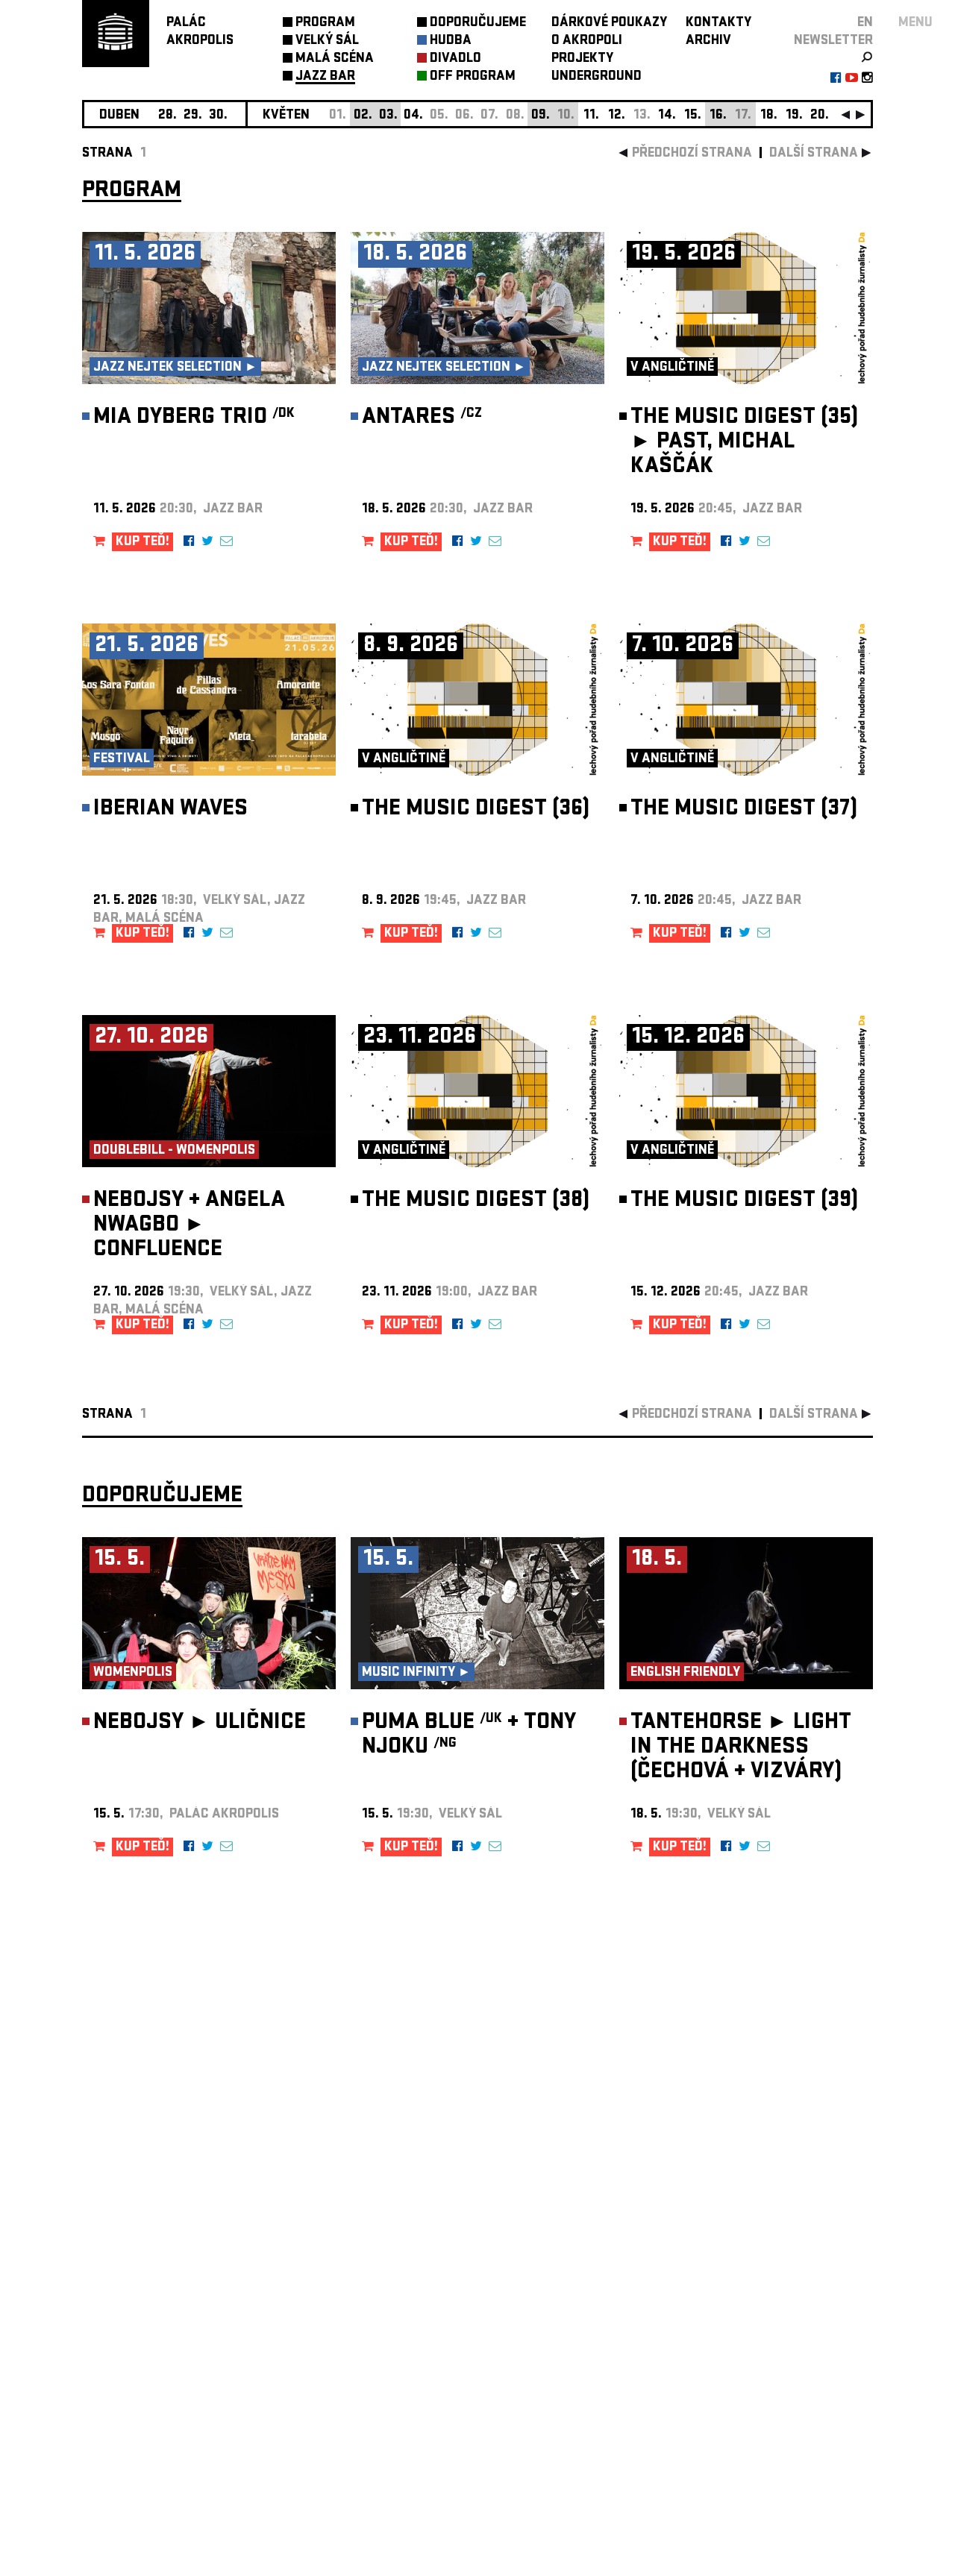  I want to click on 30., so click(218, 116).